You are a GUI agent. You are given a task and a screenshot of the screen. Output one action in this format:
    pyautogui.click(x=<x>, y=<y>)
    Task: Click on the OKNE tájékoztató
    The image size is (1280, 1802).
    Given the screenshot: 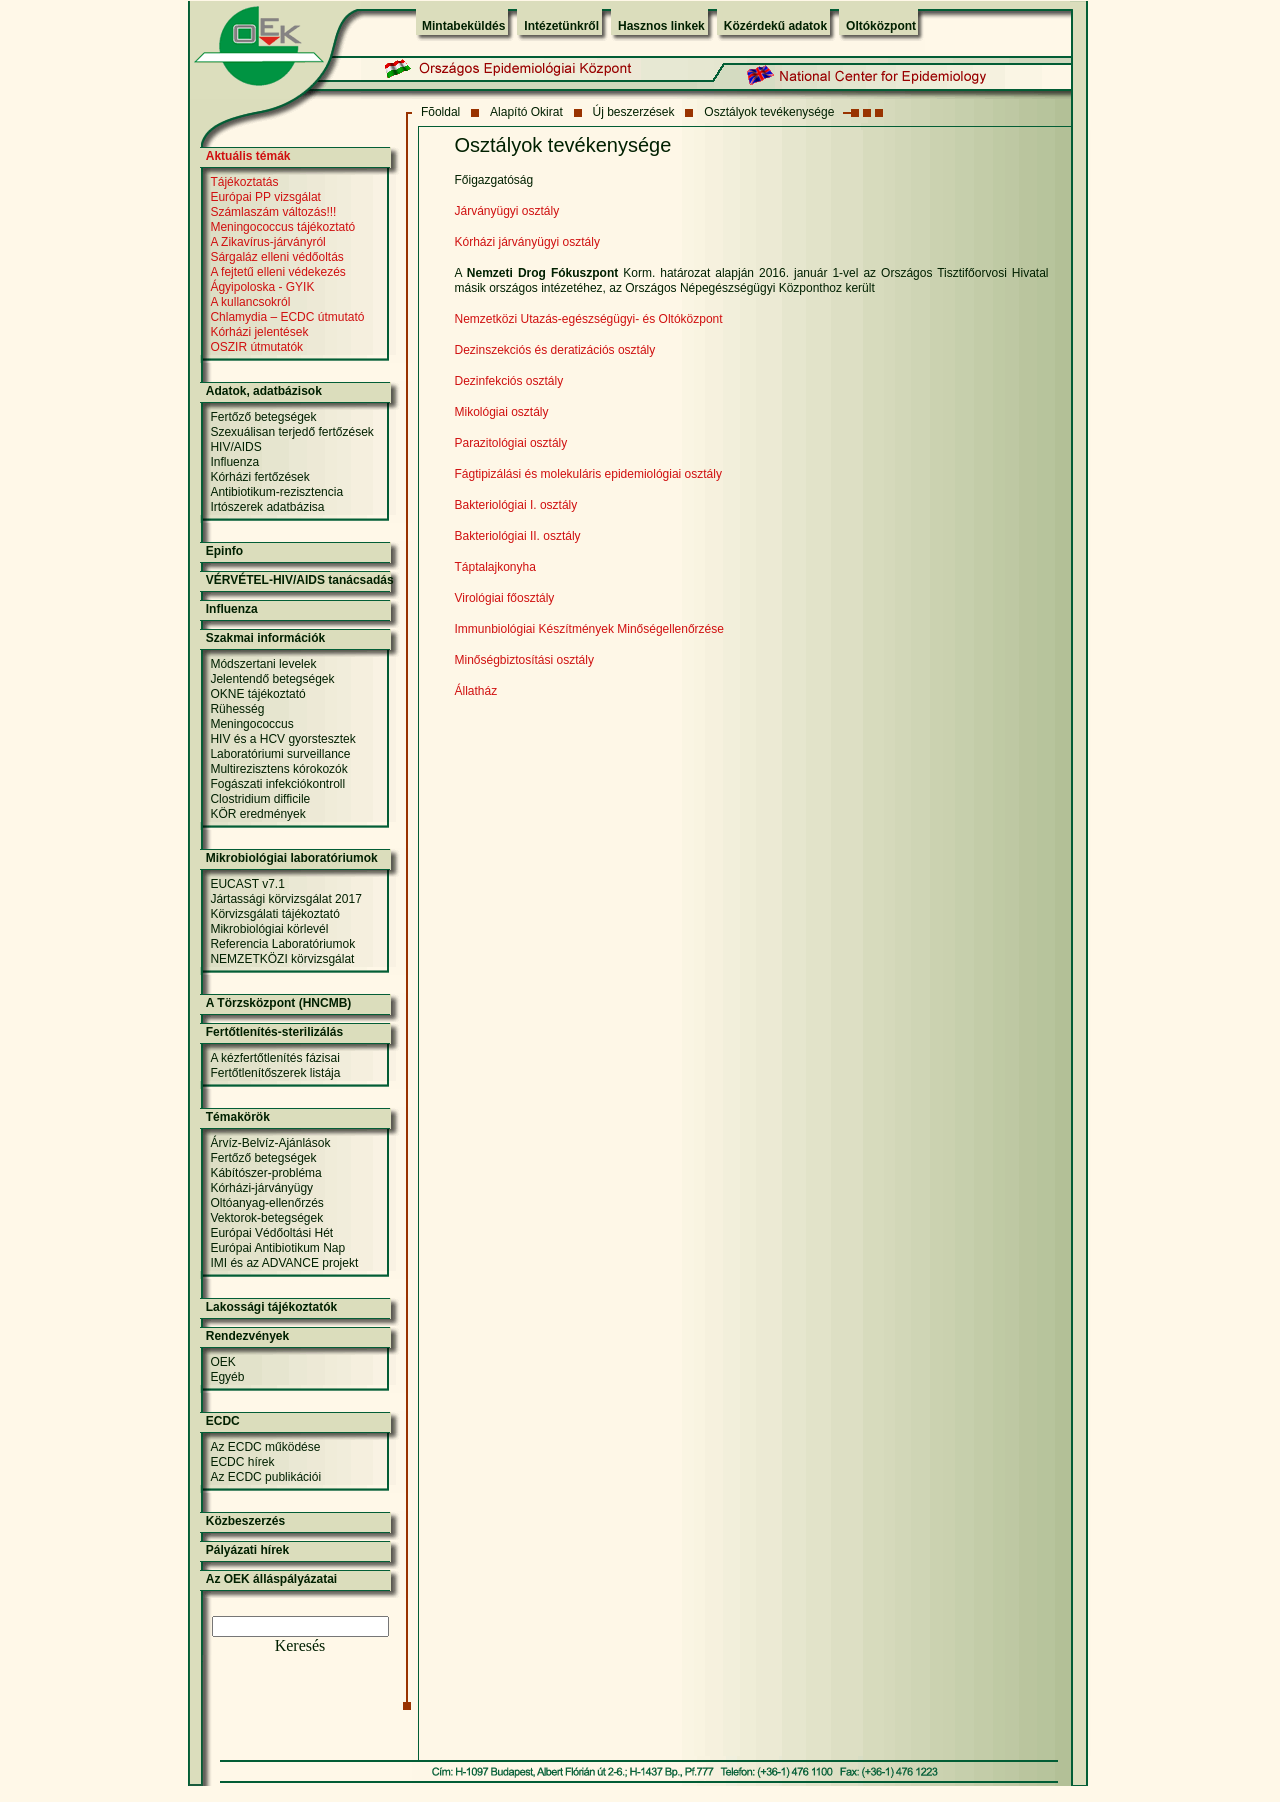 What is the action you would take?
    pyautogui.click(x=257, y=694)
    